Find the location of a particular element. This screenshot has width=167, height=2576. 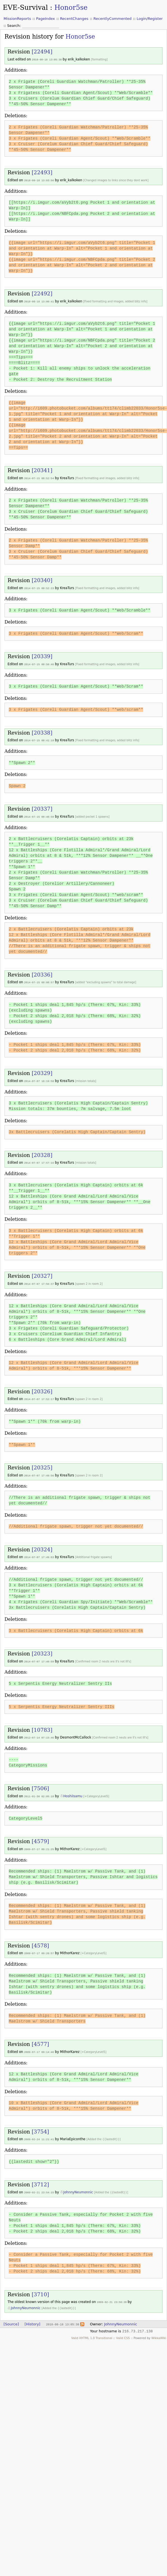

2009-07-17 09:20:57 is located at coordinates (39, 1948).